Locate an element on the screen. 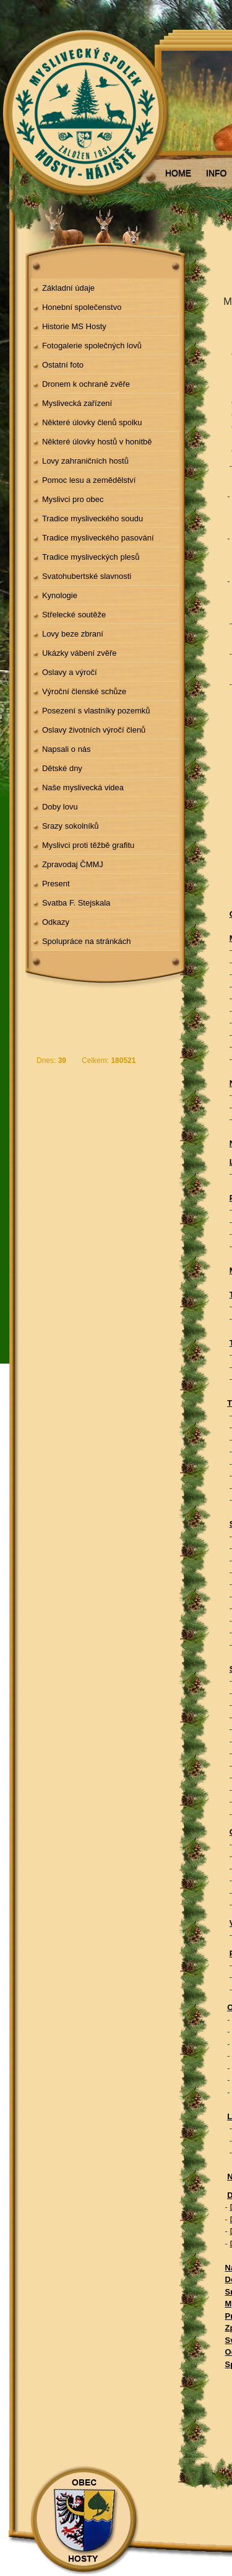  Některé úlovky členů spolku is located at coordinates (92, 422).